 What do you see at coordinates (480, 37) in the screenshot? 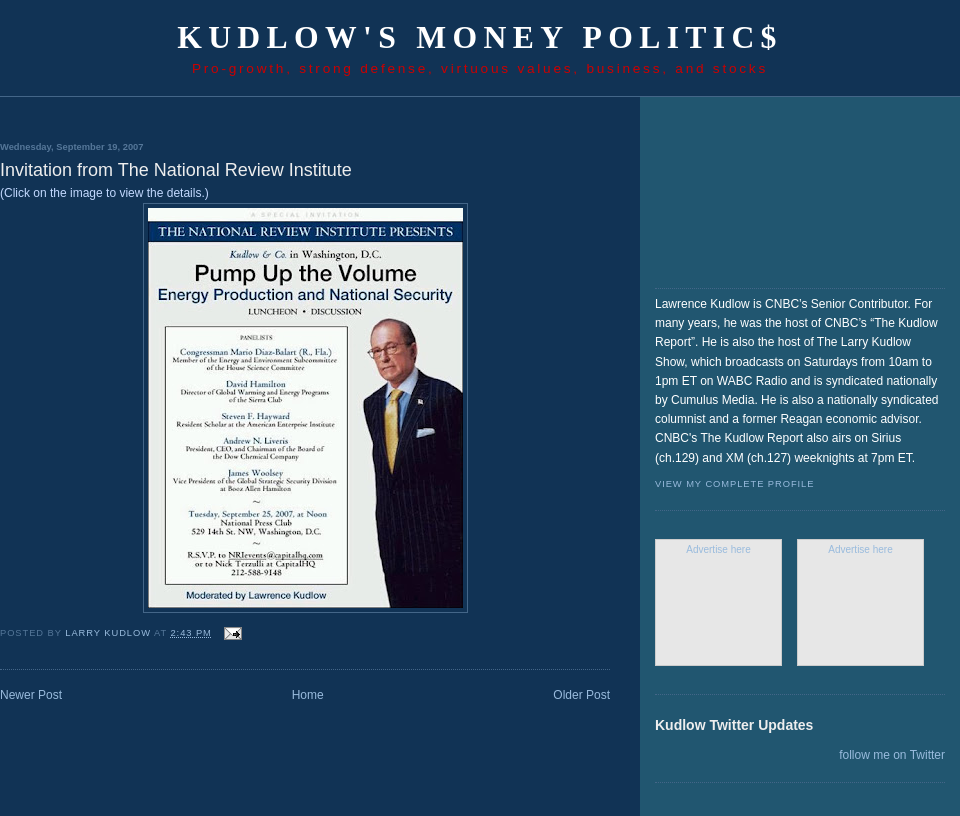
I see `Kudlow's Money Politic$` at bounding box center [480, 37].